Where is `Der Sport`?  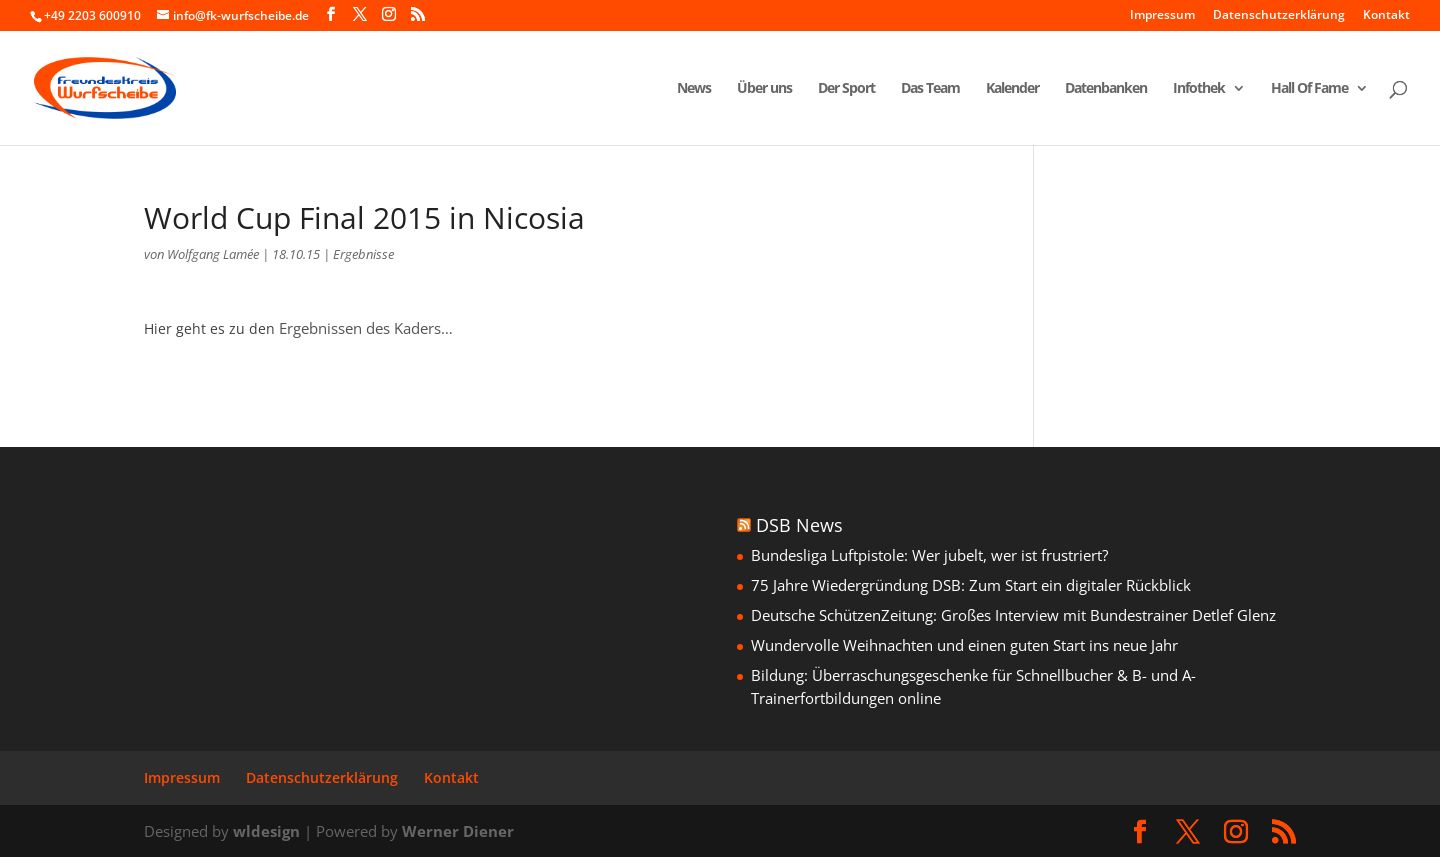
Der Sport is located at coordinates (846, 89).